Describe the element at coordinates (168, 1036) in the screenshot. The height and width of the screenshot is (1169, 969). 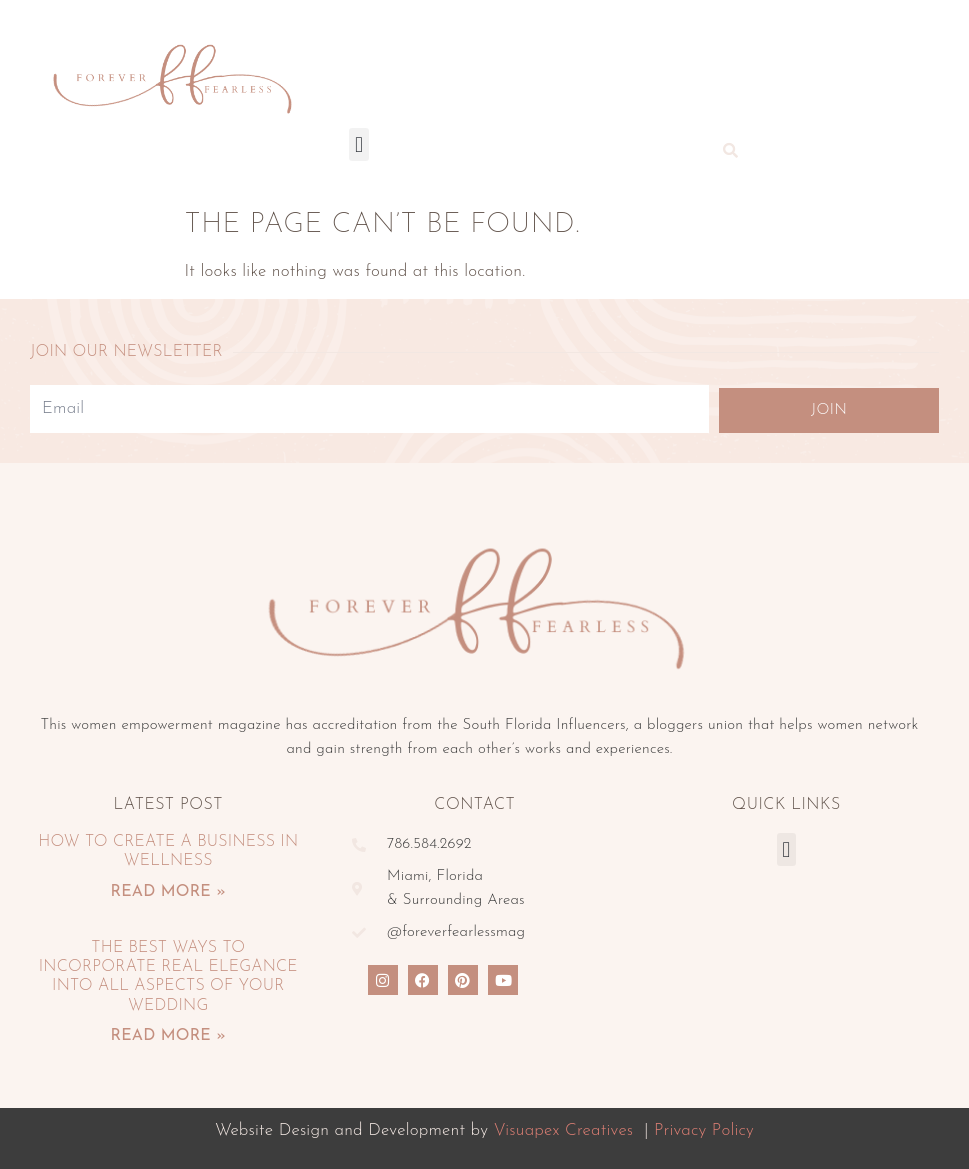
I see `Read More » [Read more about The Best Ways To Incorporate Real Elegance Into All Aspects Of Your Wedding]` at that location.